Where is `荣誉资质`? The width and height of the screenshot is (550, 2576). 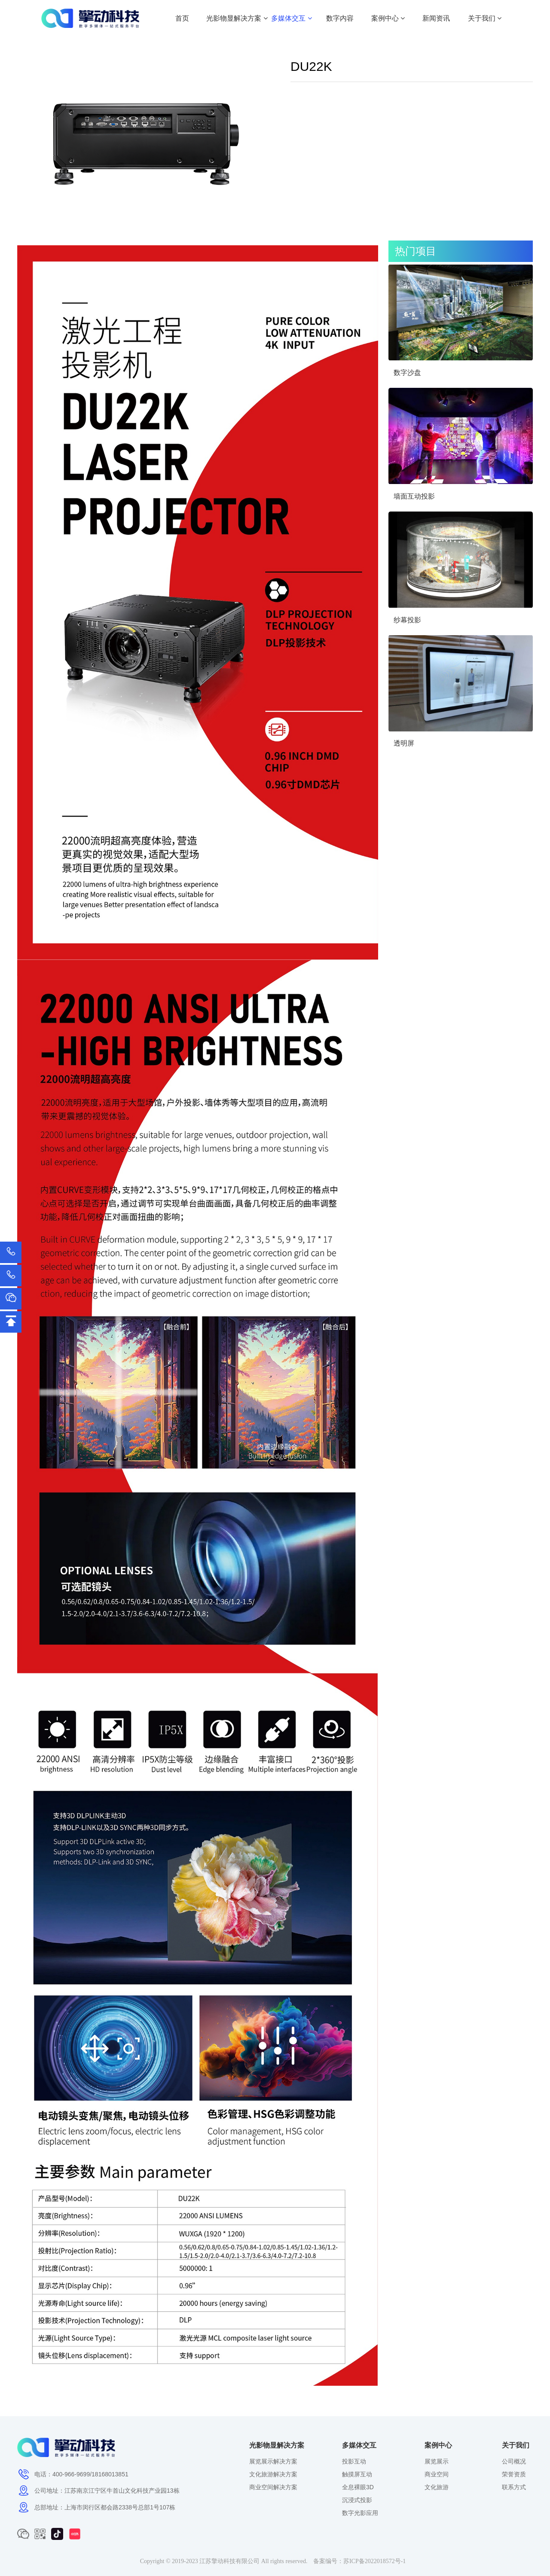 荣誉资质 is located at coordinates (514, 2474).